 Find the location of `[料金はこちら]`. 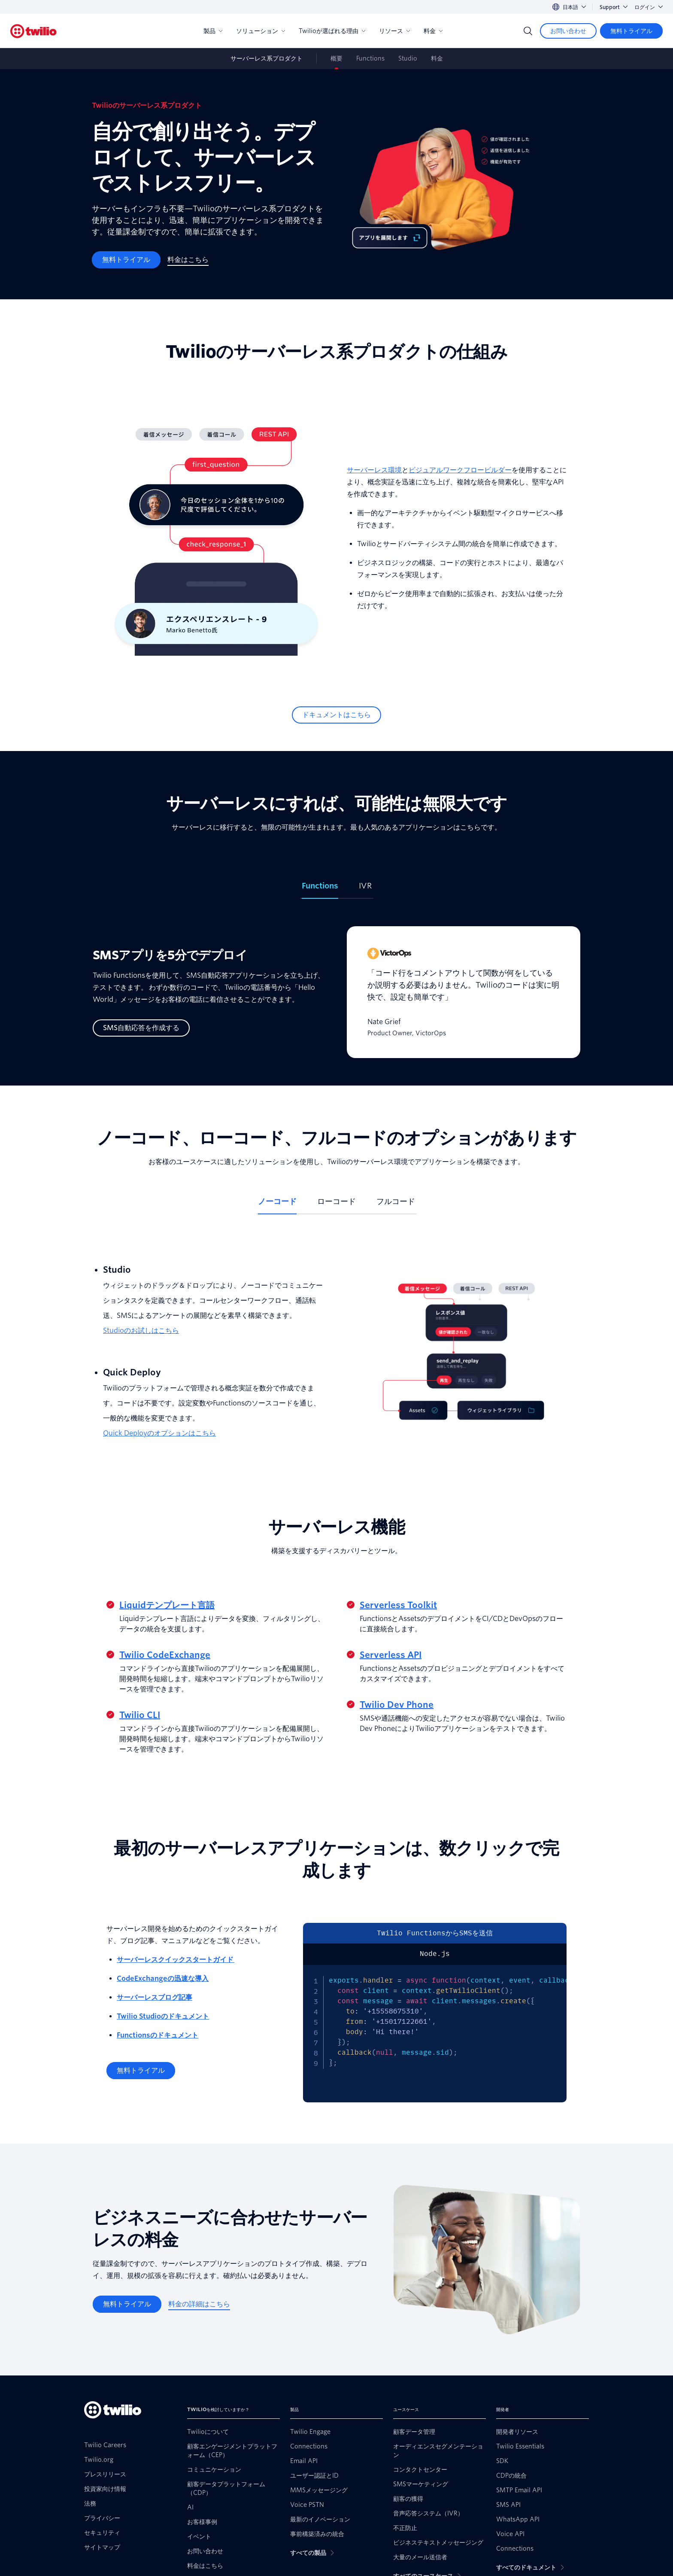

[料金はこちら] is located at coordinates (188, 260).